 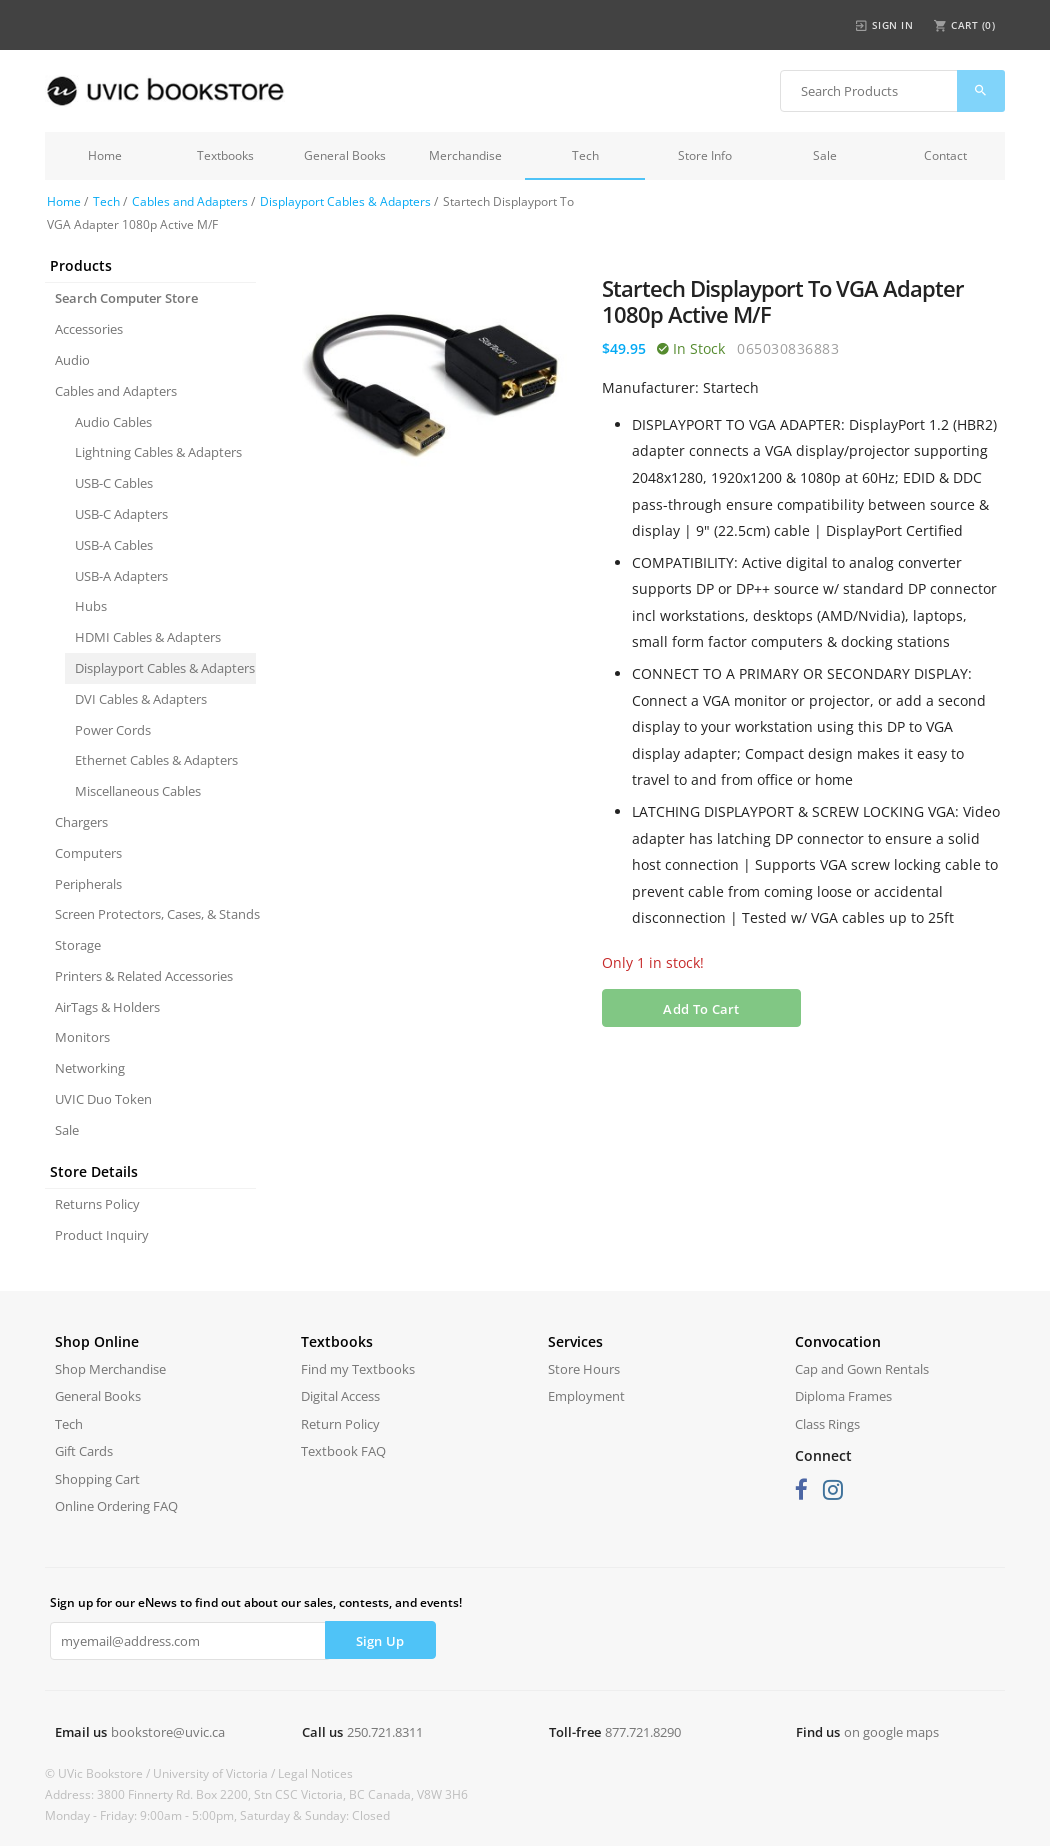 I want to click on Chargers, so click(x=81, y=822).